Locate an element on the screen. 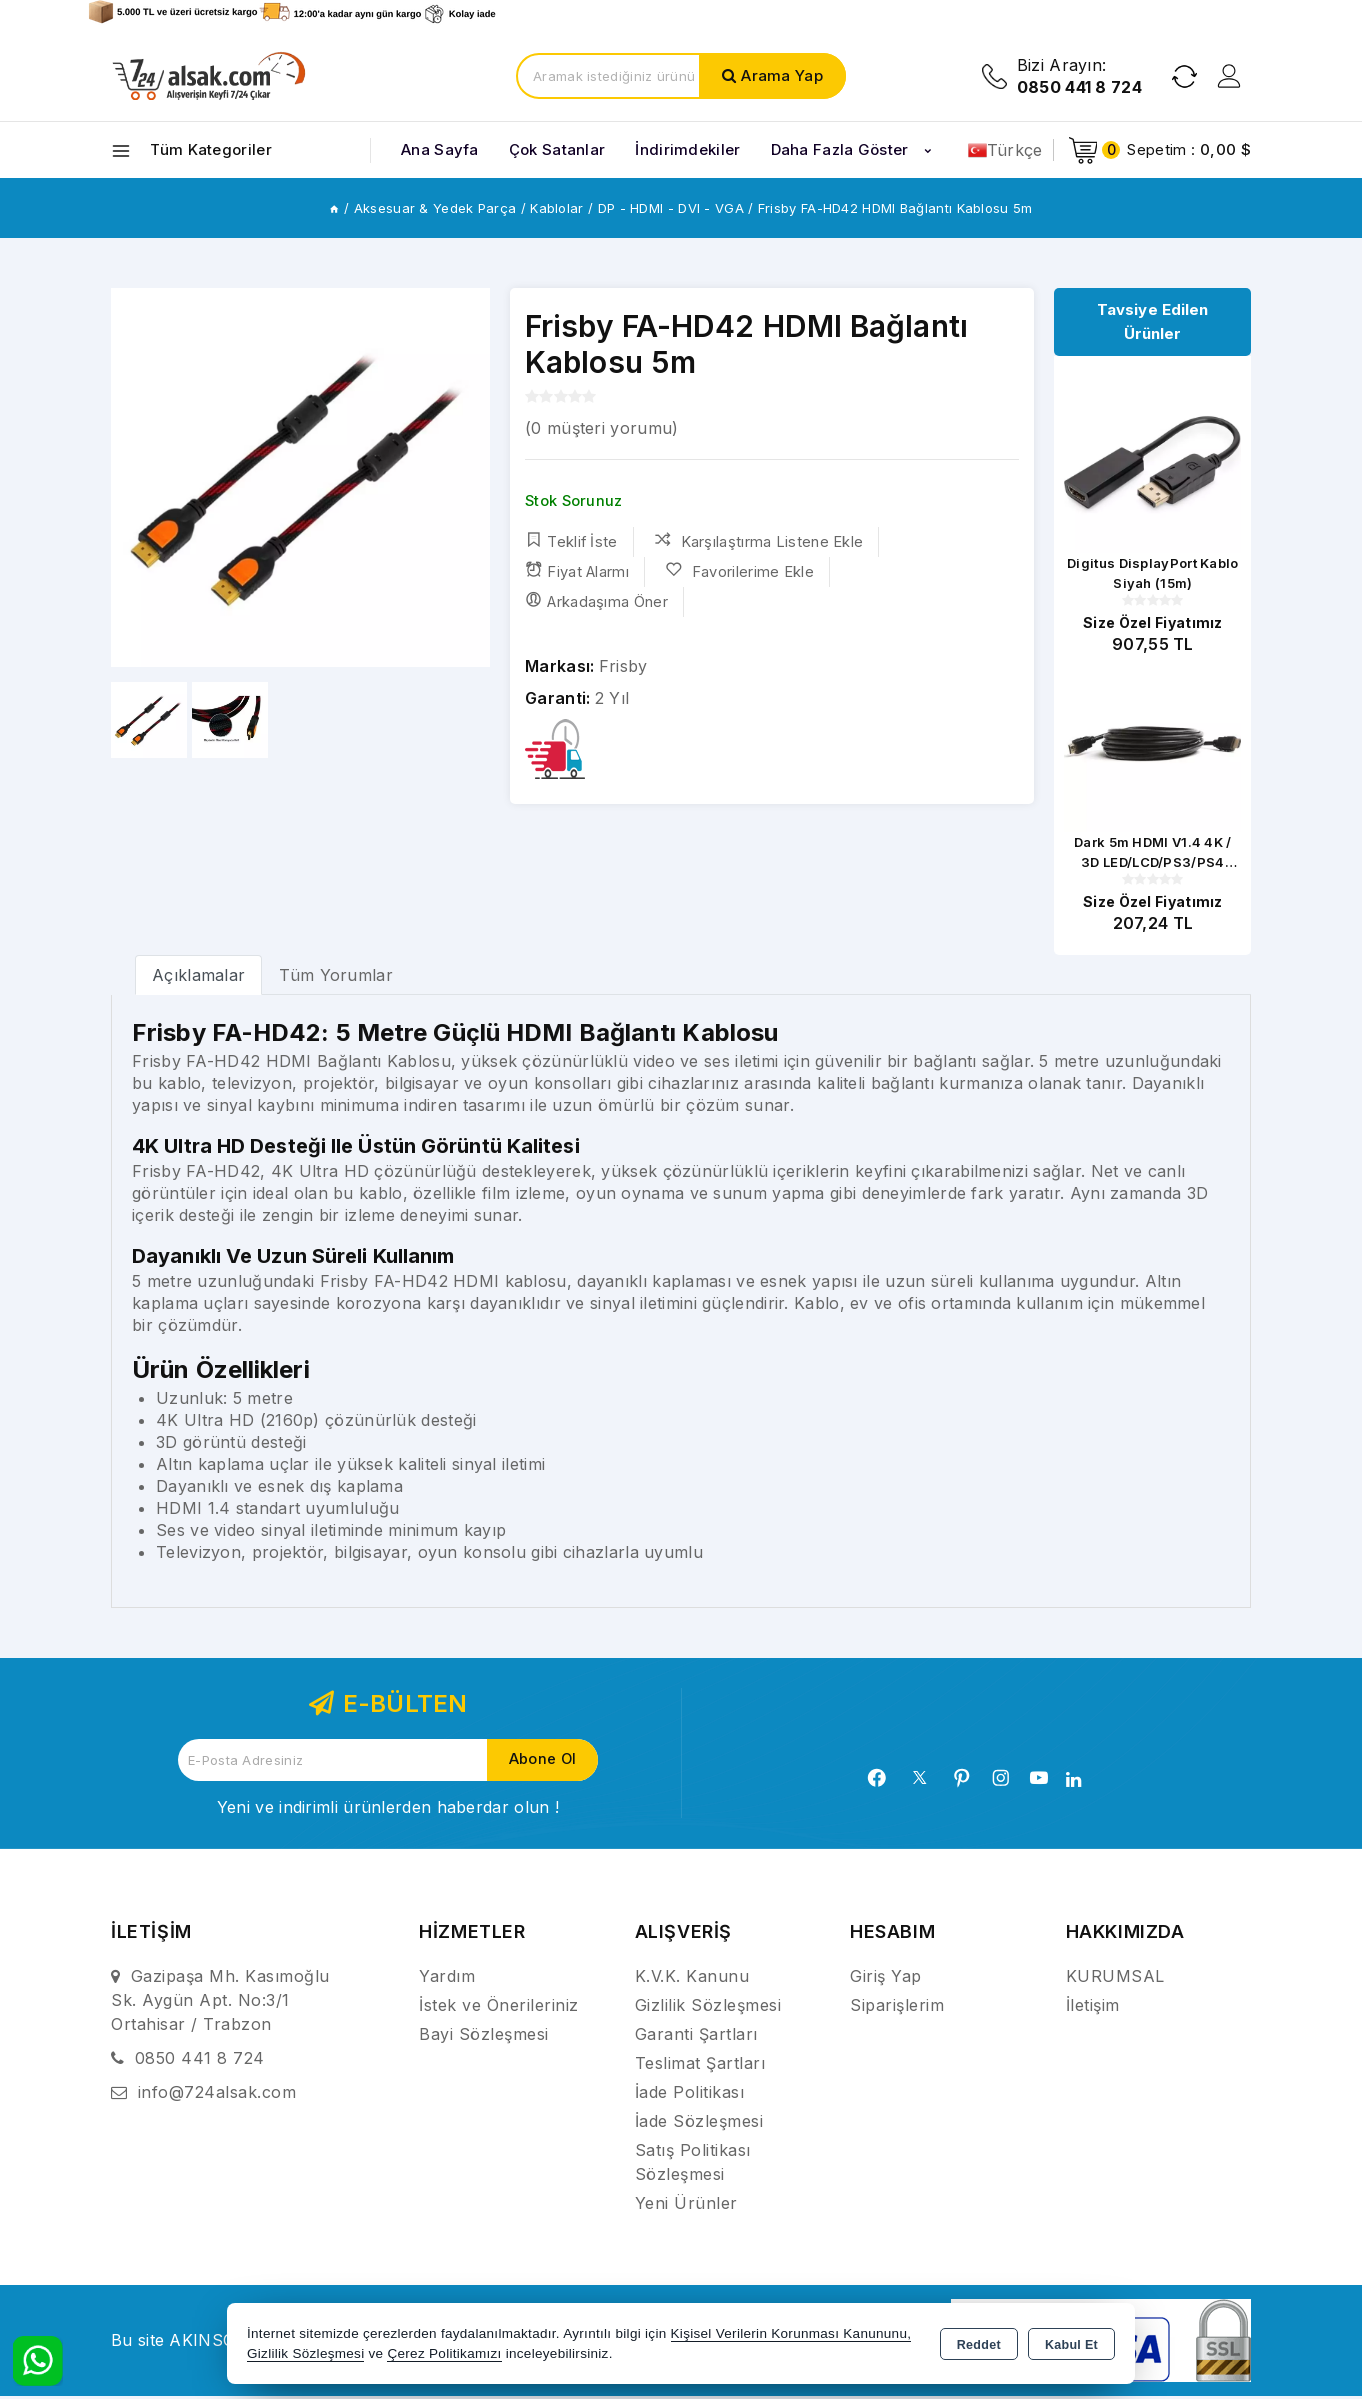 The height and width of the screenshot is (2399, 1362). Türkçe is located at coordinates (1005, 150).